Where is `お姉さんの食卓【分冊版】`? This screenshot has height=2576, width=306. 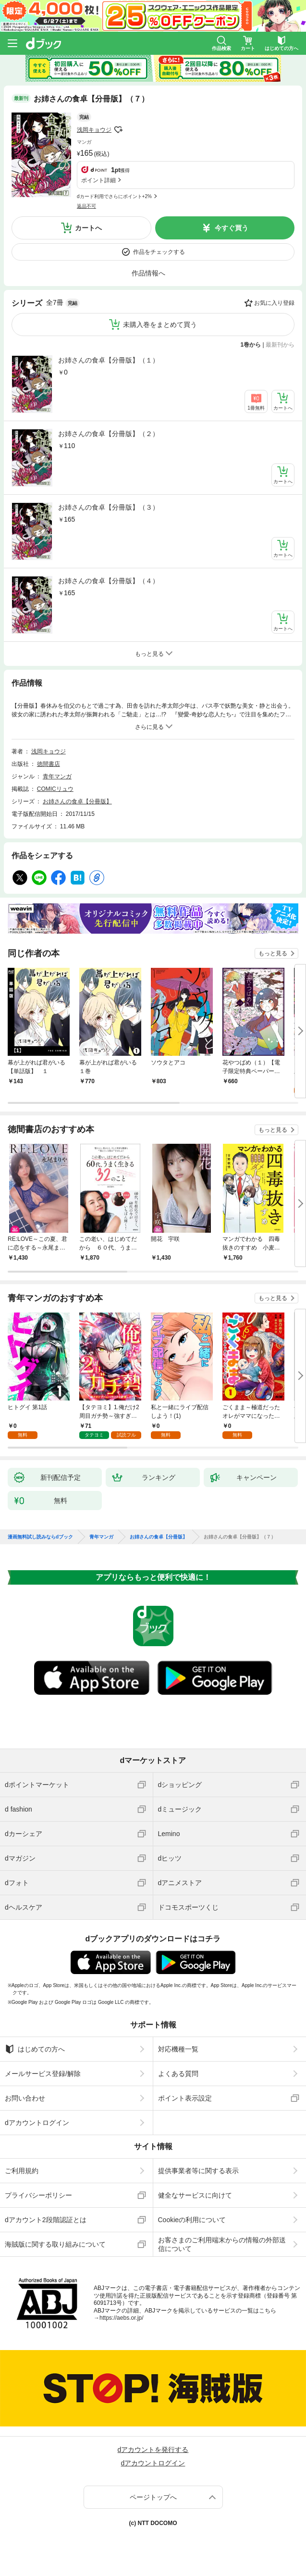
お姉さんの食卓【分冊版】 is located at coordinates (77, 801).